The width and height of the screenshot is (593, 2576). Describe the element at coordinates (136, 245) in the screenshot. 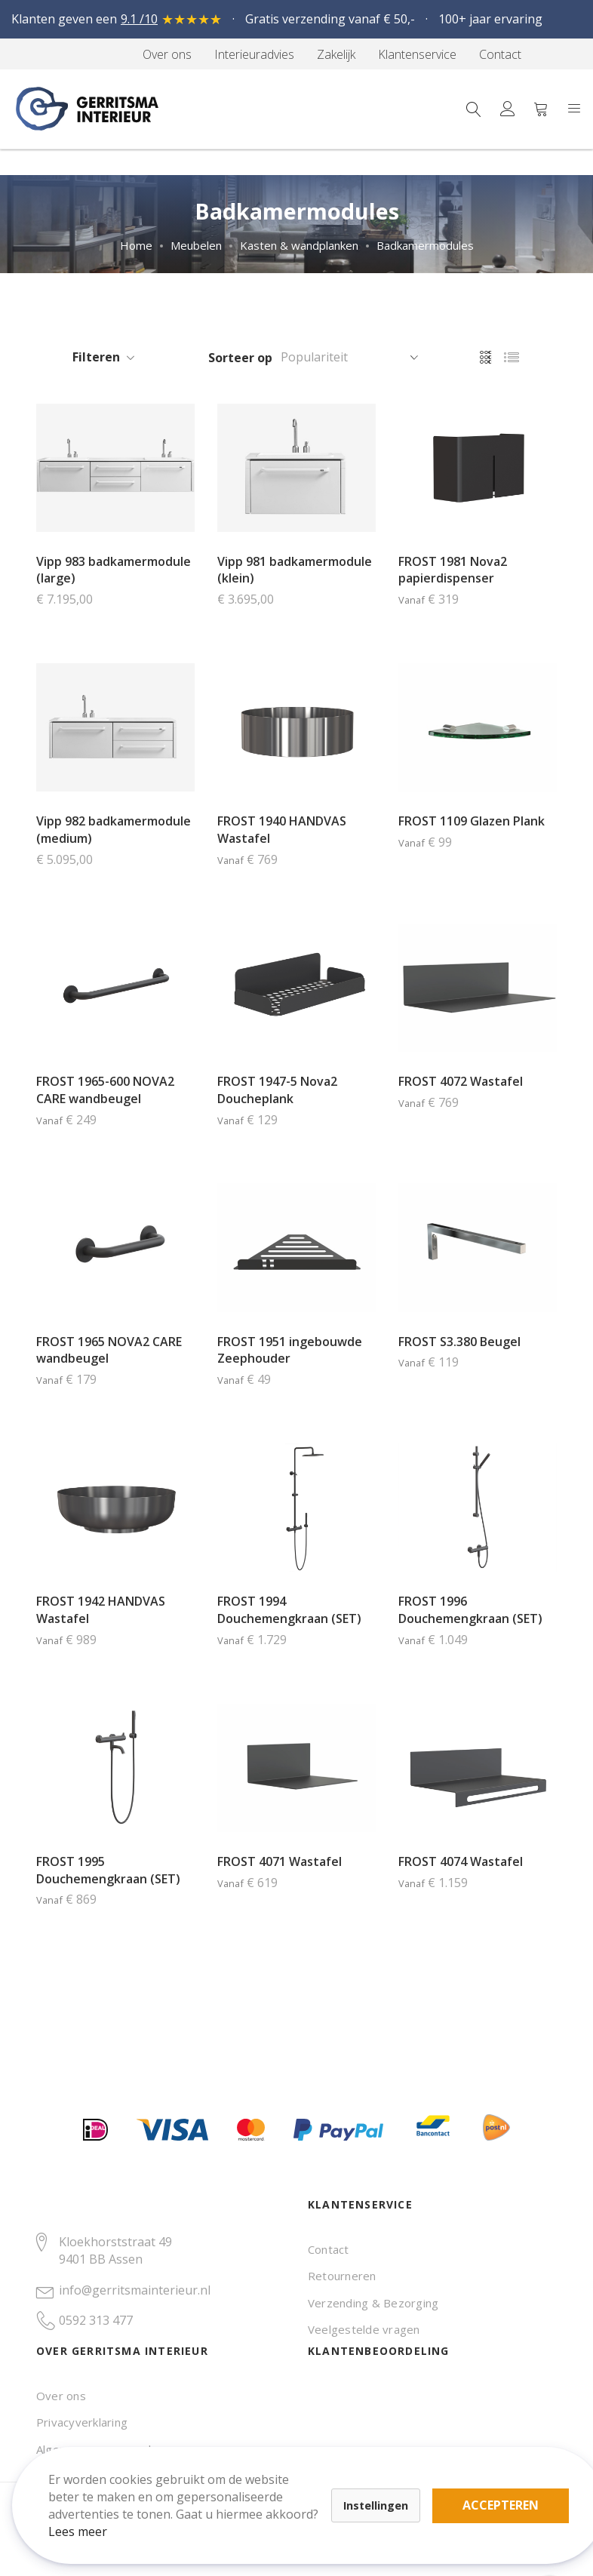

I see `Home` at that location.